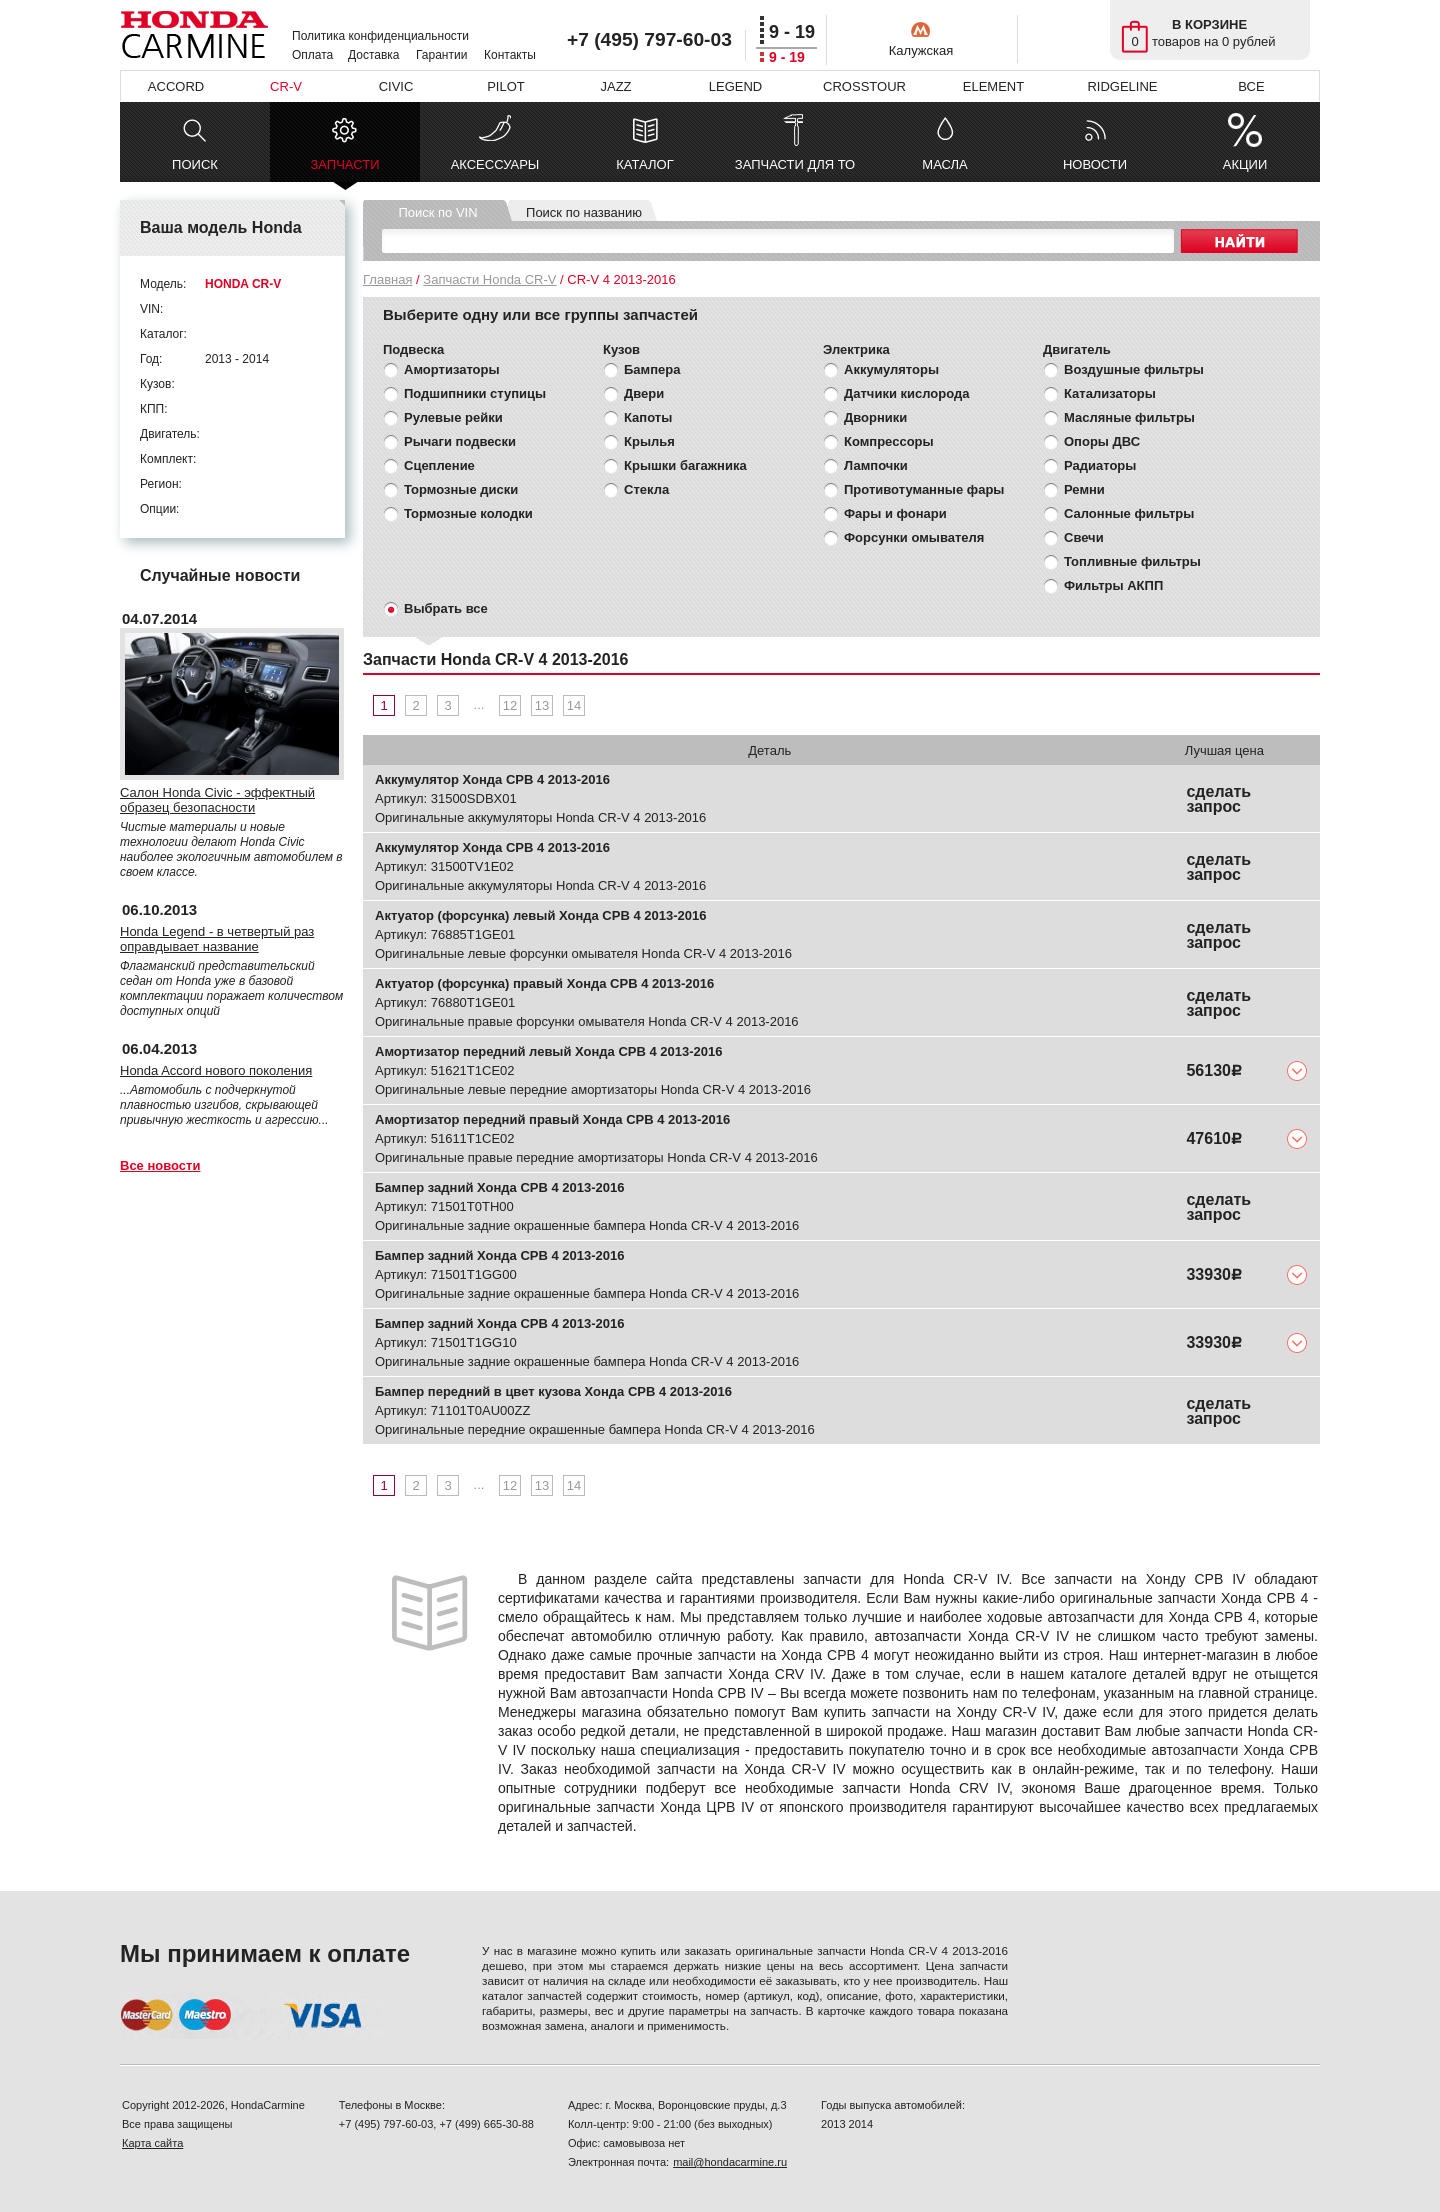 The width and height of the screenshot is (1440, 2212). What do you see at coordinates (152, 2143) in the screenshot?
I see `Карта сайта` at bounding box center [152, 2143].